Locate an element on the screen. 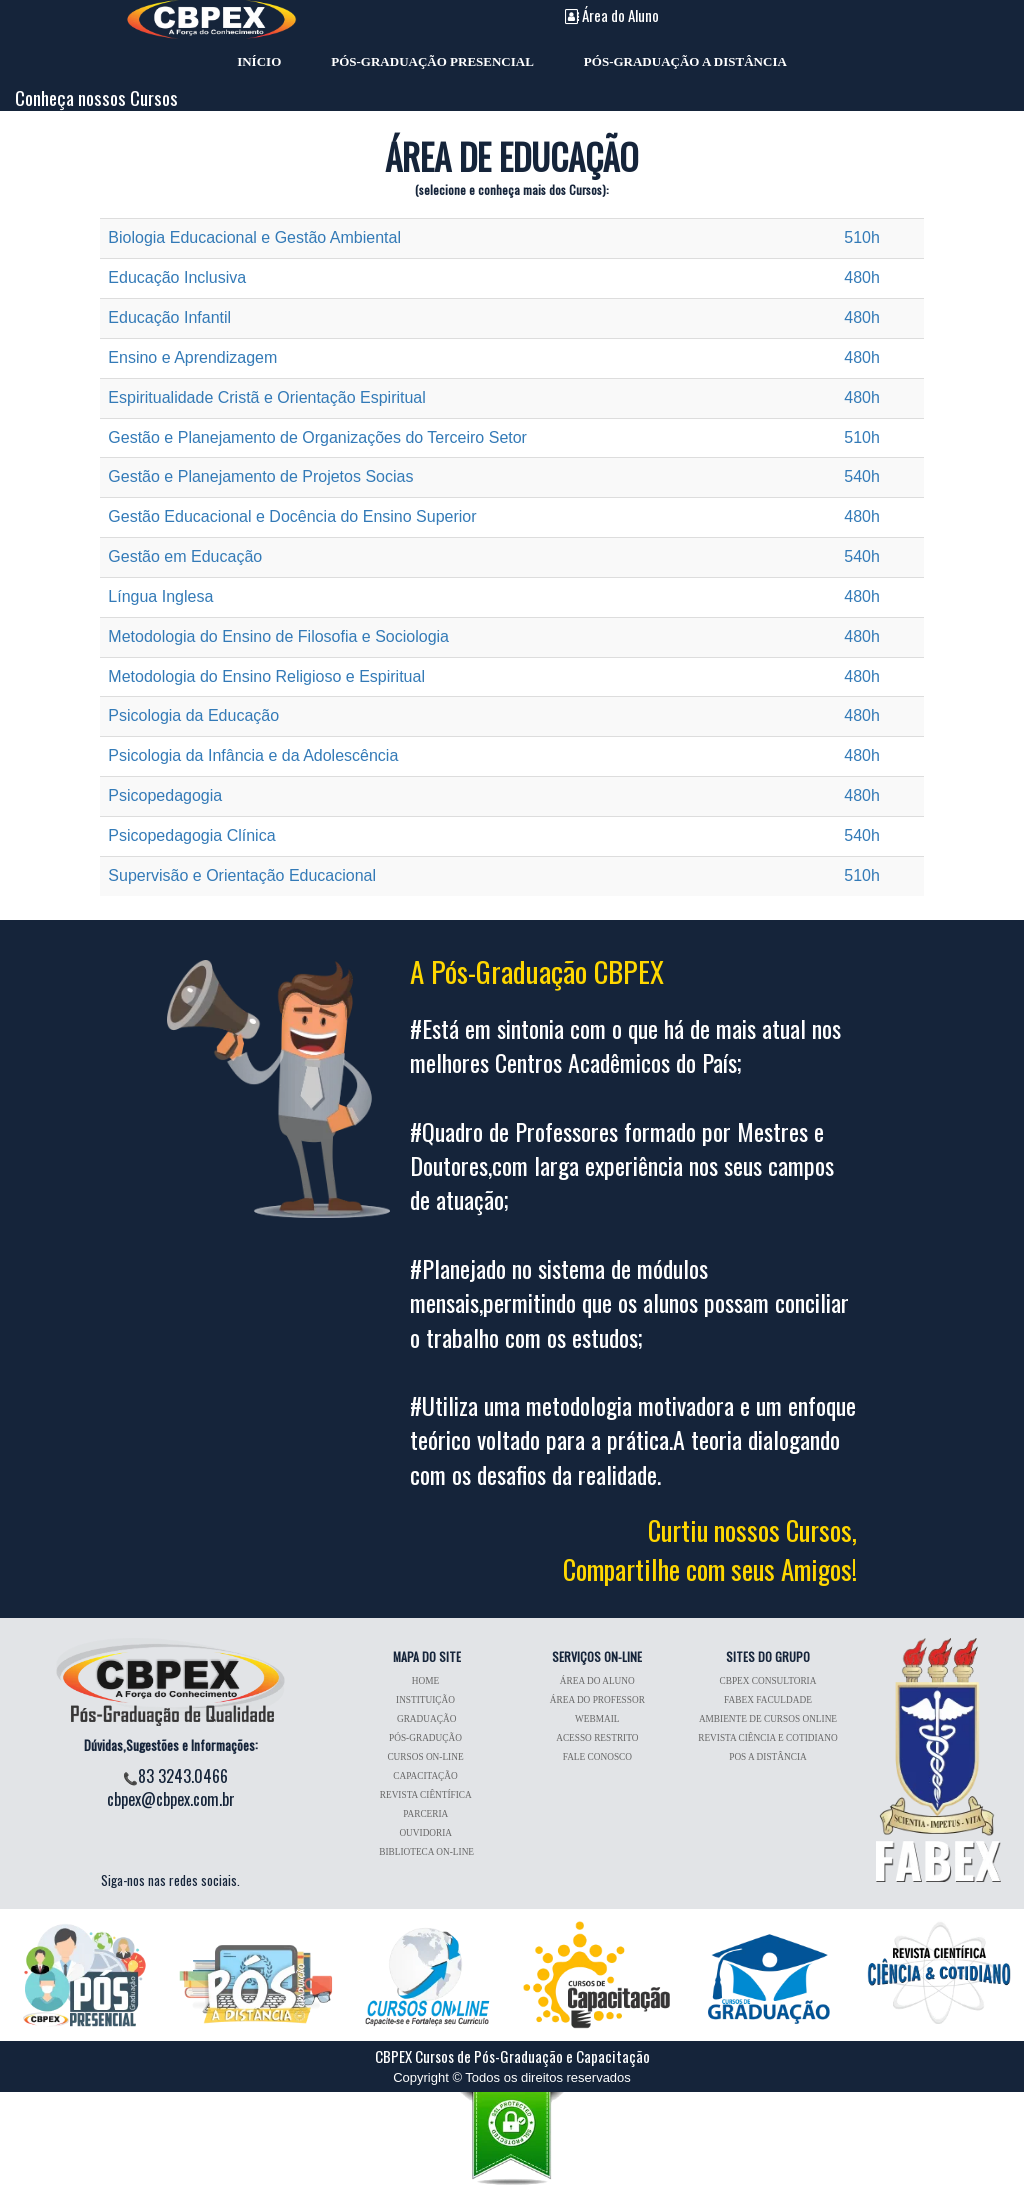 The image size is (1024, 2190). PARCERIA is located at coordinates (426, 1814).